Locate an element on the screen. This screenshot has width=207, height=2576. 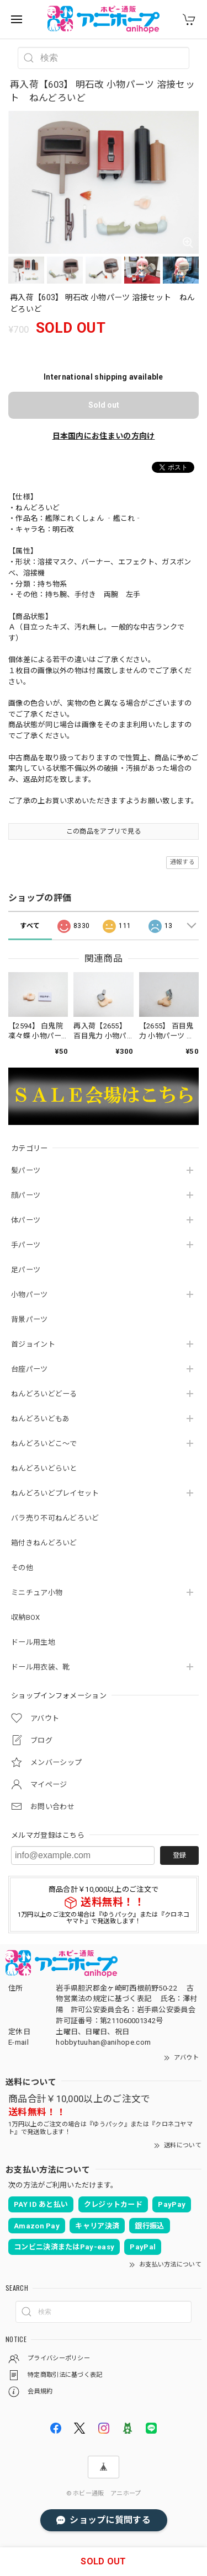
通報する is located at coordinates (182, 862).